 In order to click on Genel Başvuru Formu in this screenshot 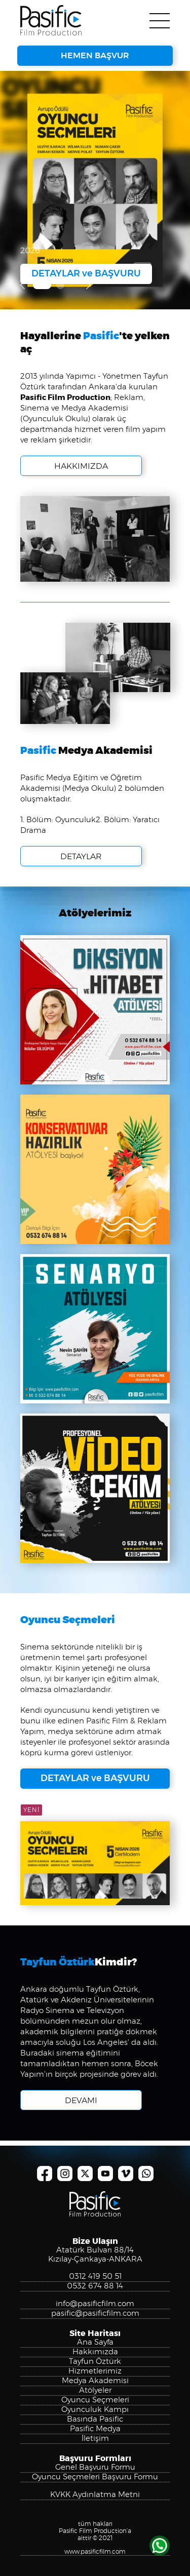, I will do `click(95, 2467)`.